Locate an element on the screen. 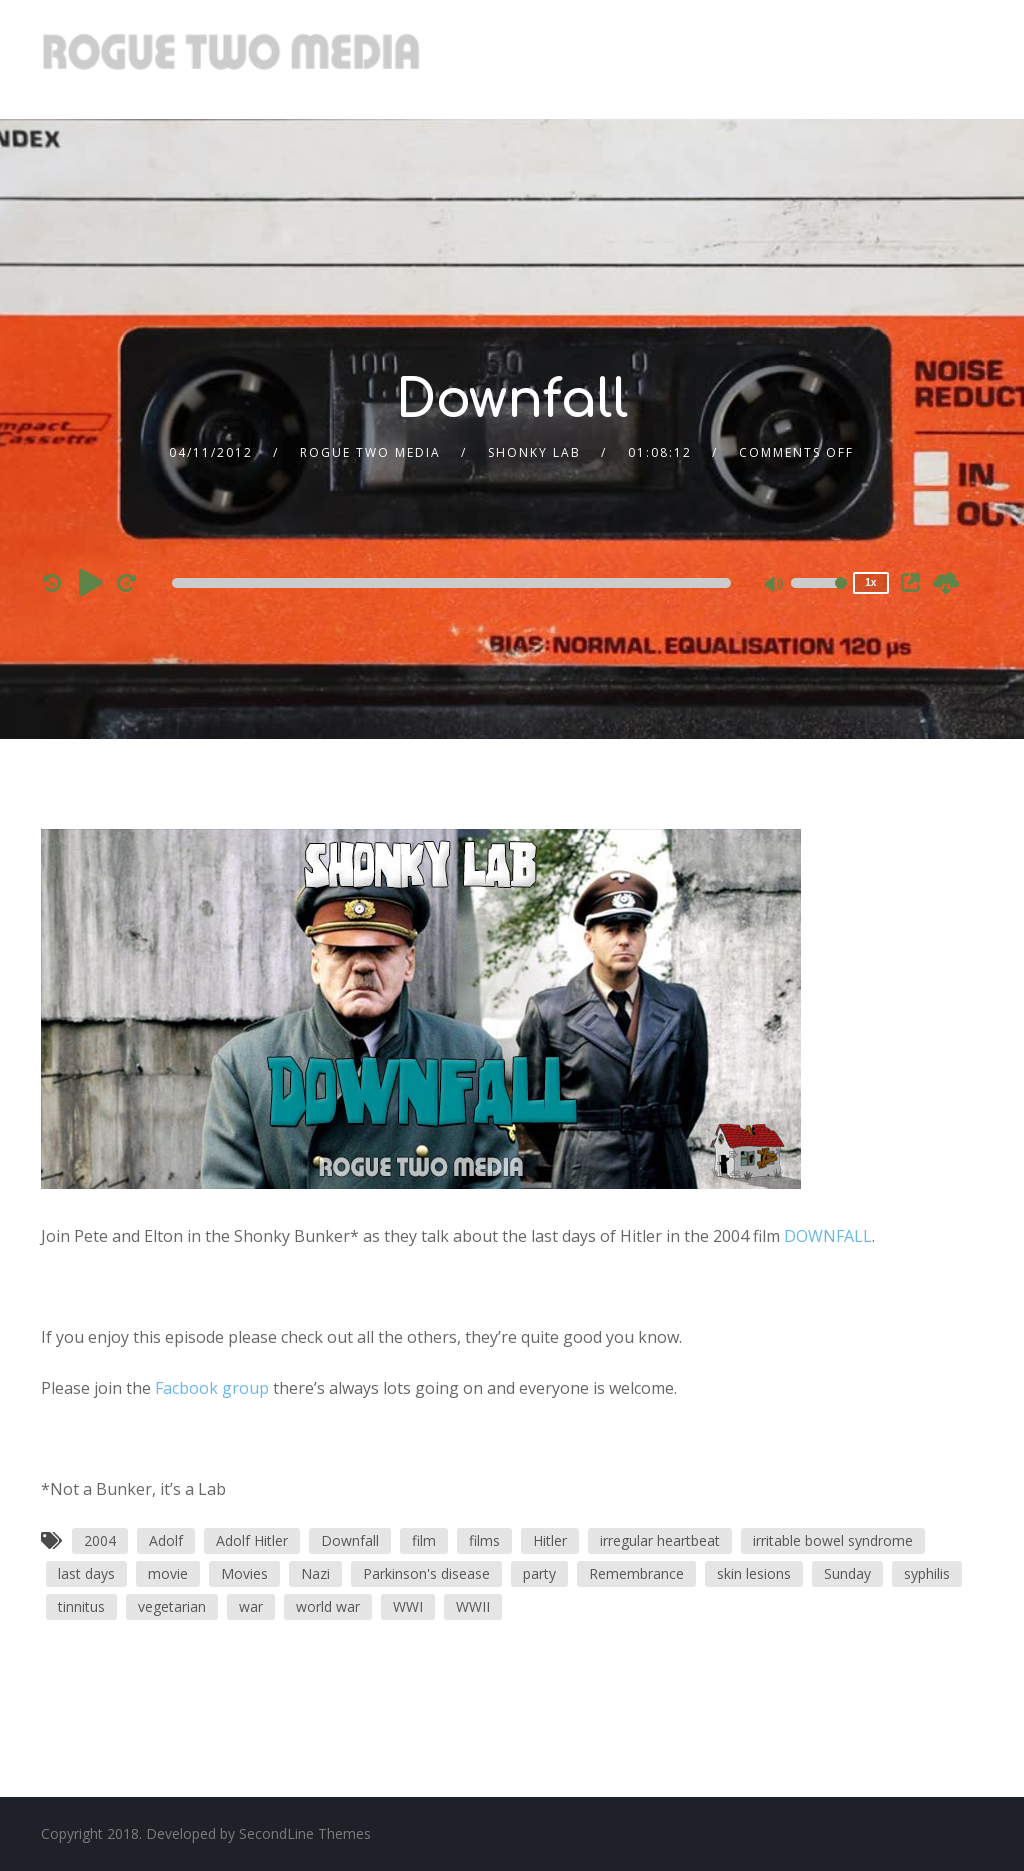  vegetarian is located at coordinates (172, 1606).